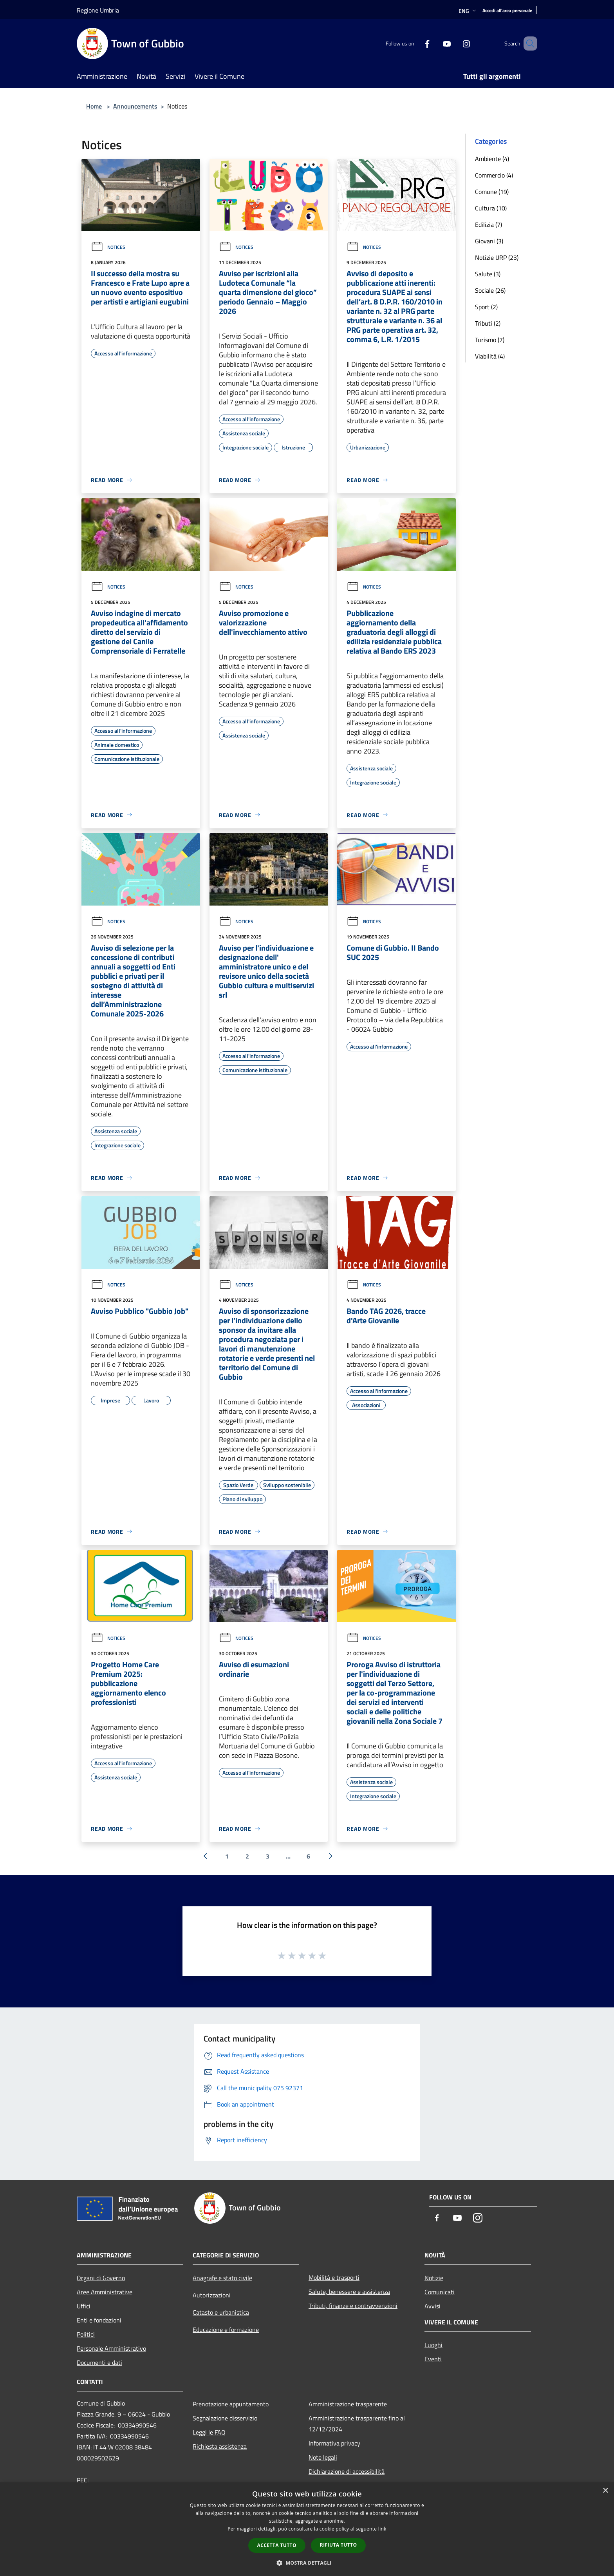 This screenshot has width=614, height=2576. I want to click on Luoghi, so click(433, 2345).